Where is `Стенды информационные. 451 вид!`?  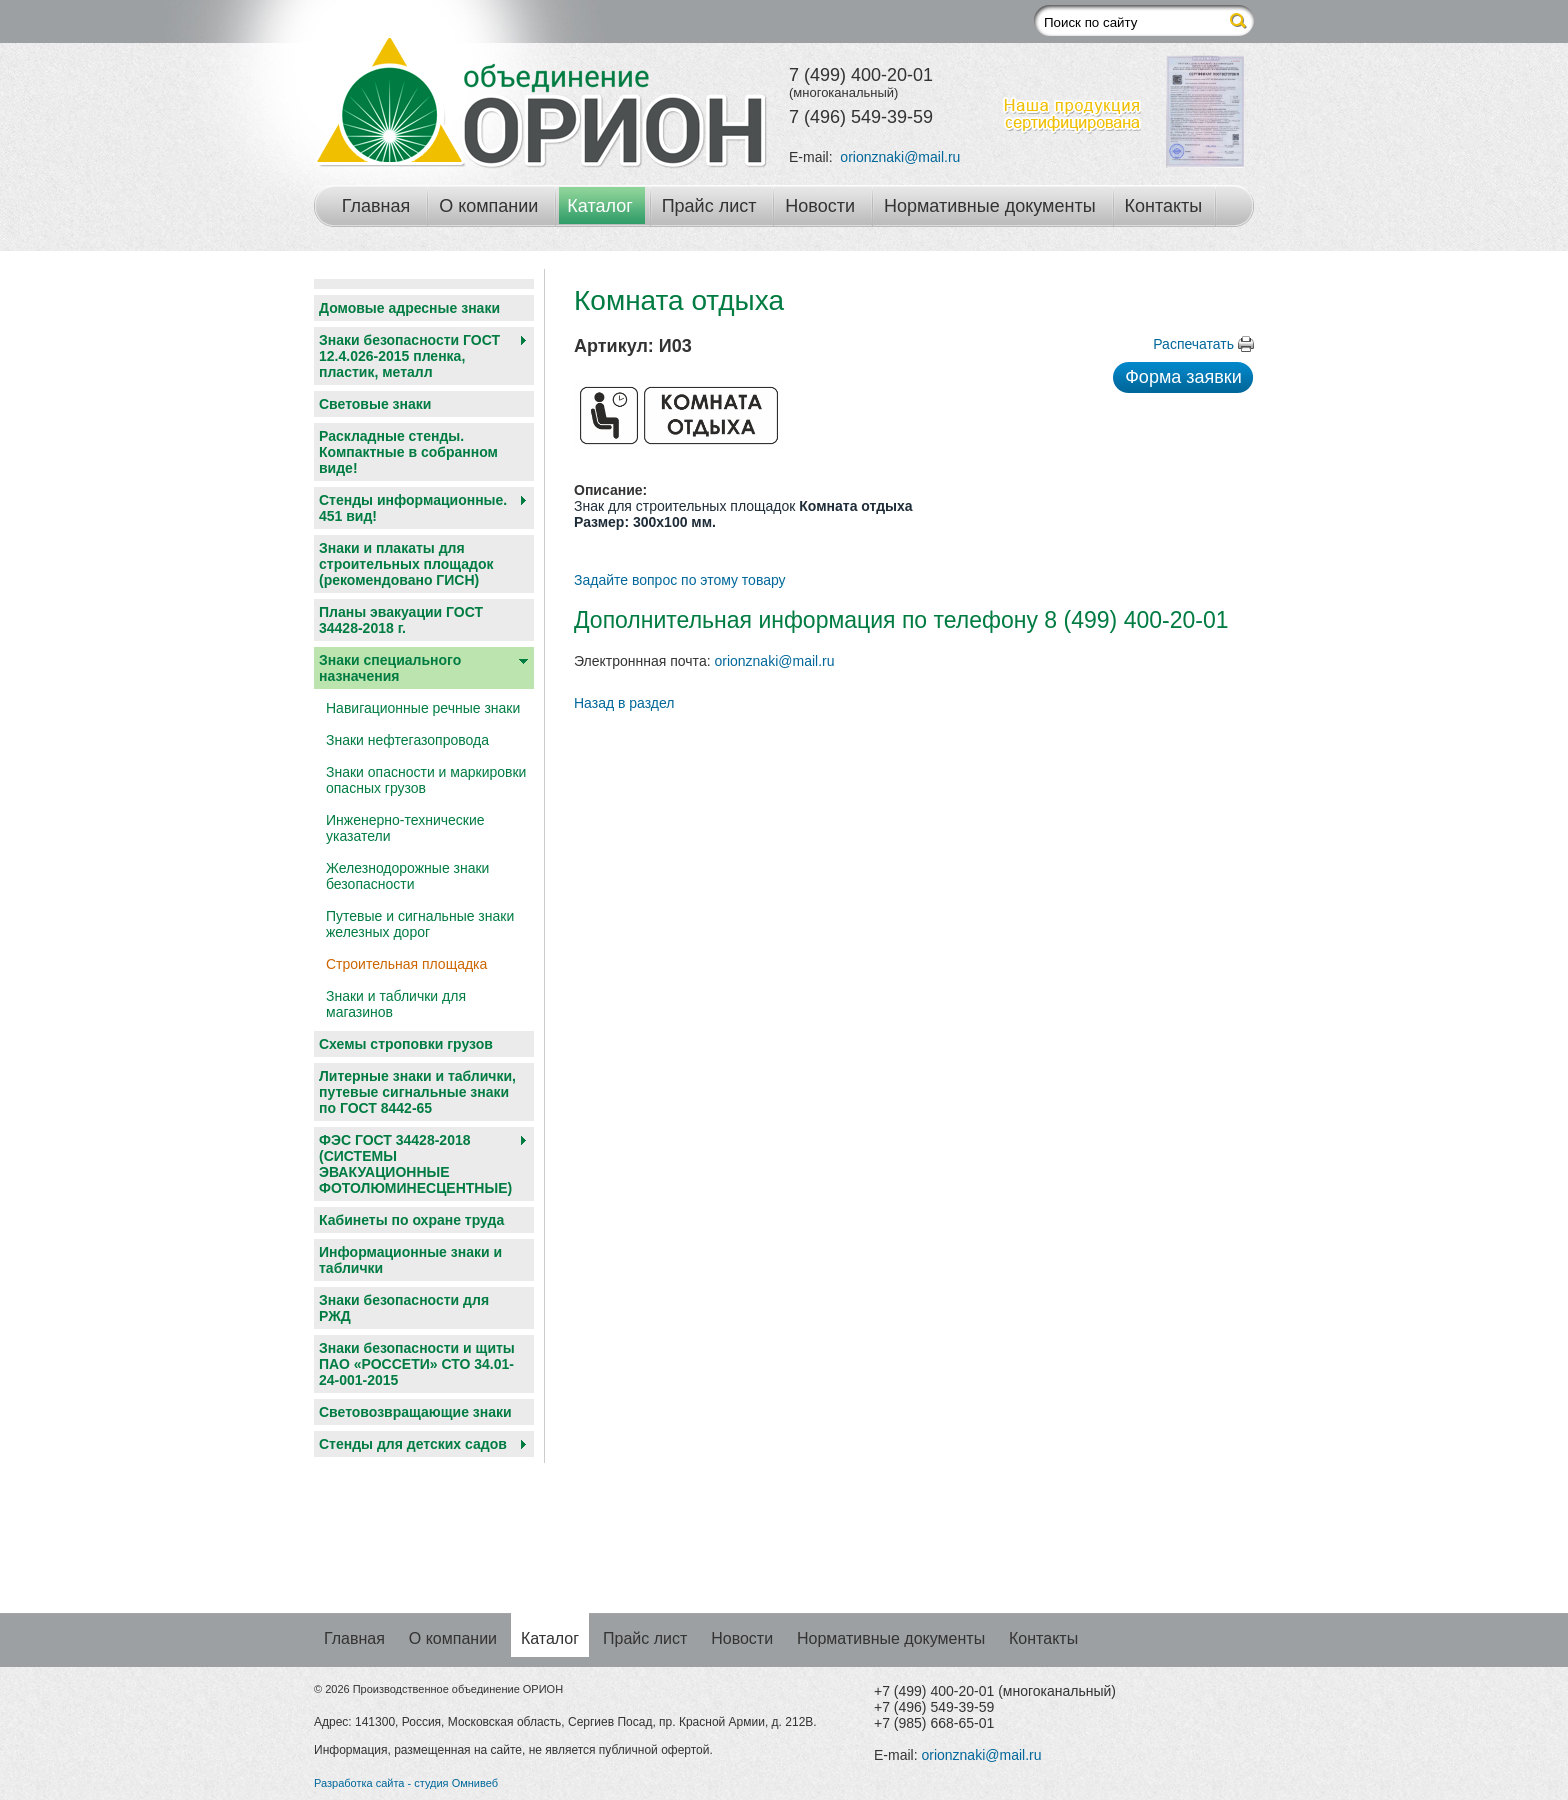 Стенды информационные. 451 вид! is located at coordinates (413, 508).